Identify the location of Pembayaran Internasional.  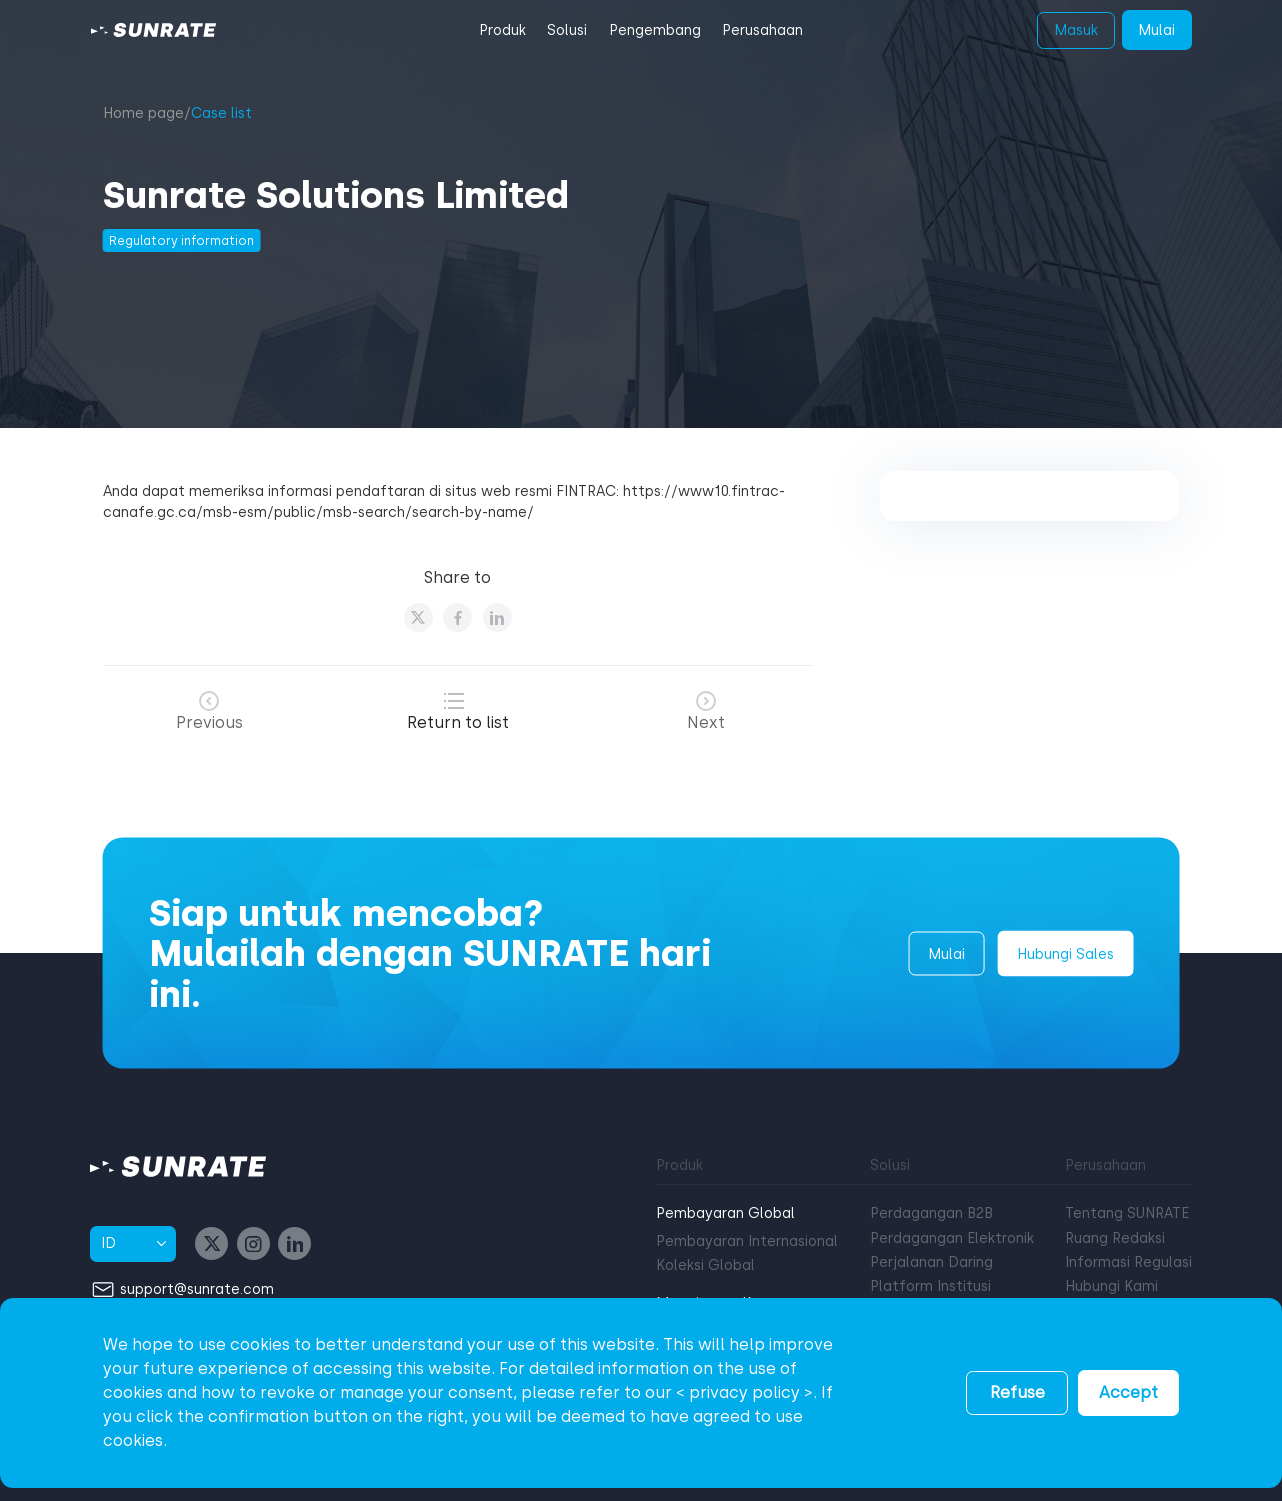
(747, 1241).